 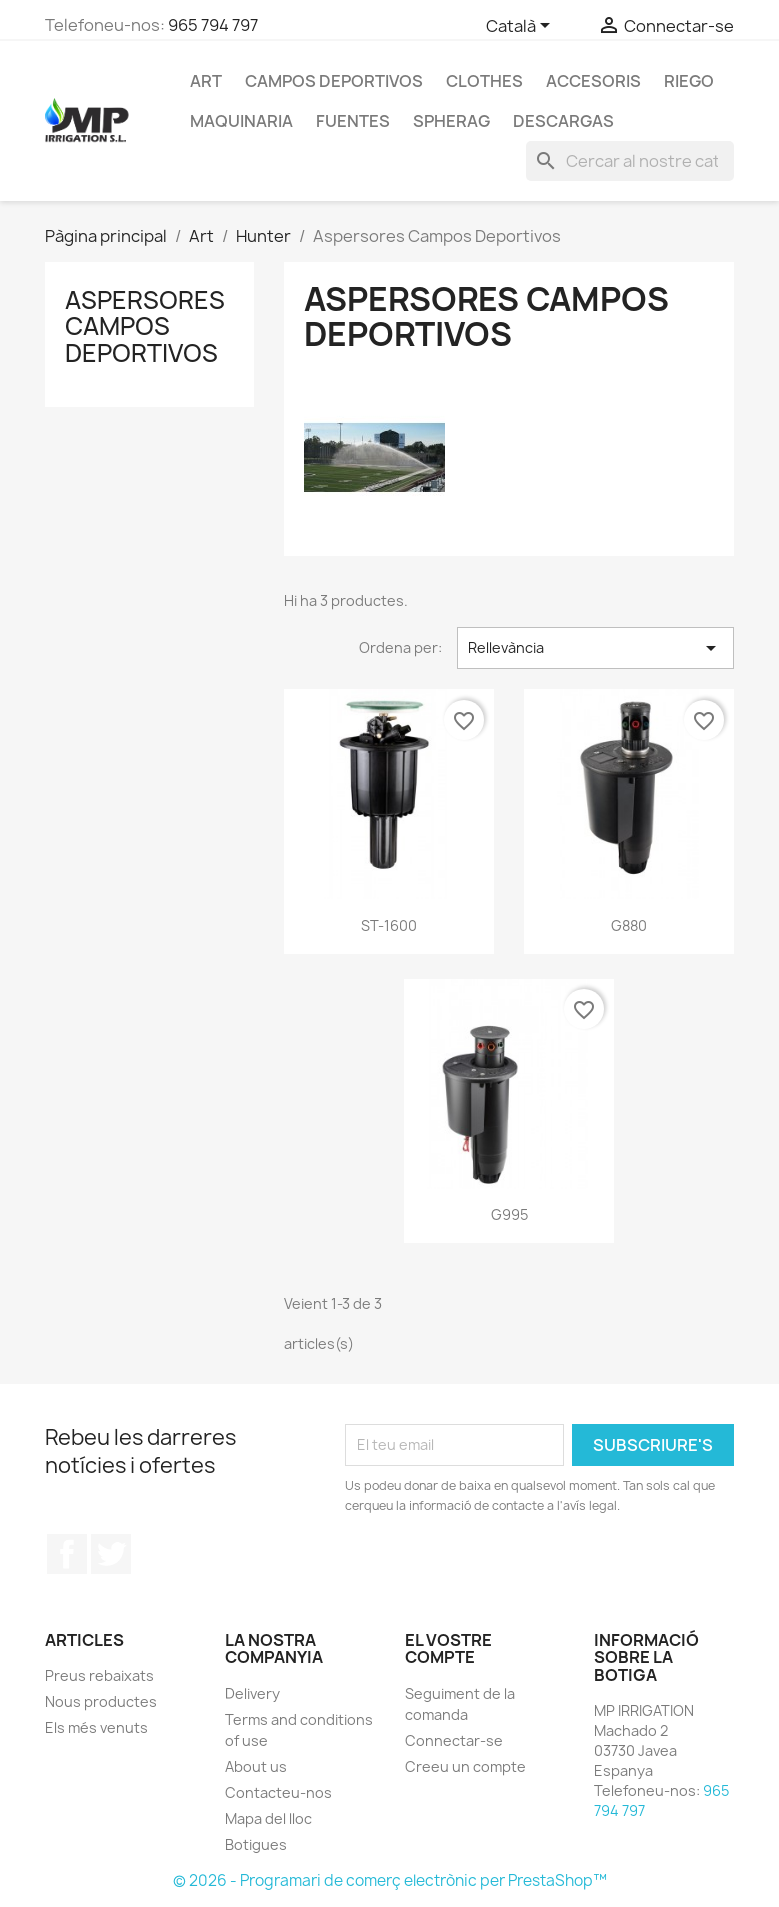 What do you see at coordinates (99, 1675) in the screenshot?
I see `Preus rebaixats` at bounding box center [99, 1675].